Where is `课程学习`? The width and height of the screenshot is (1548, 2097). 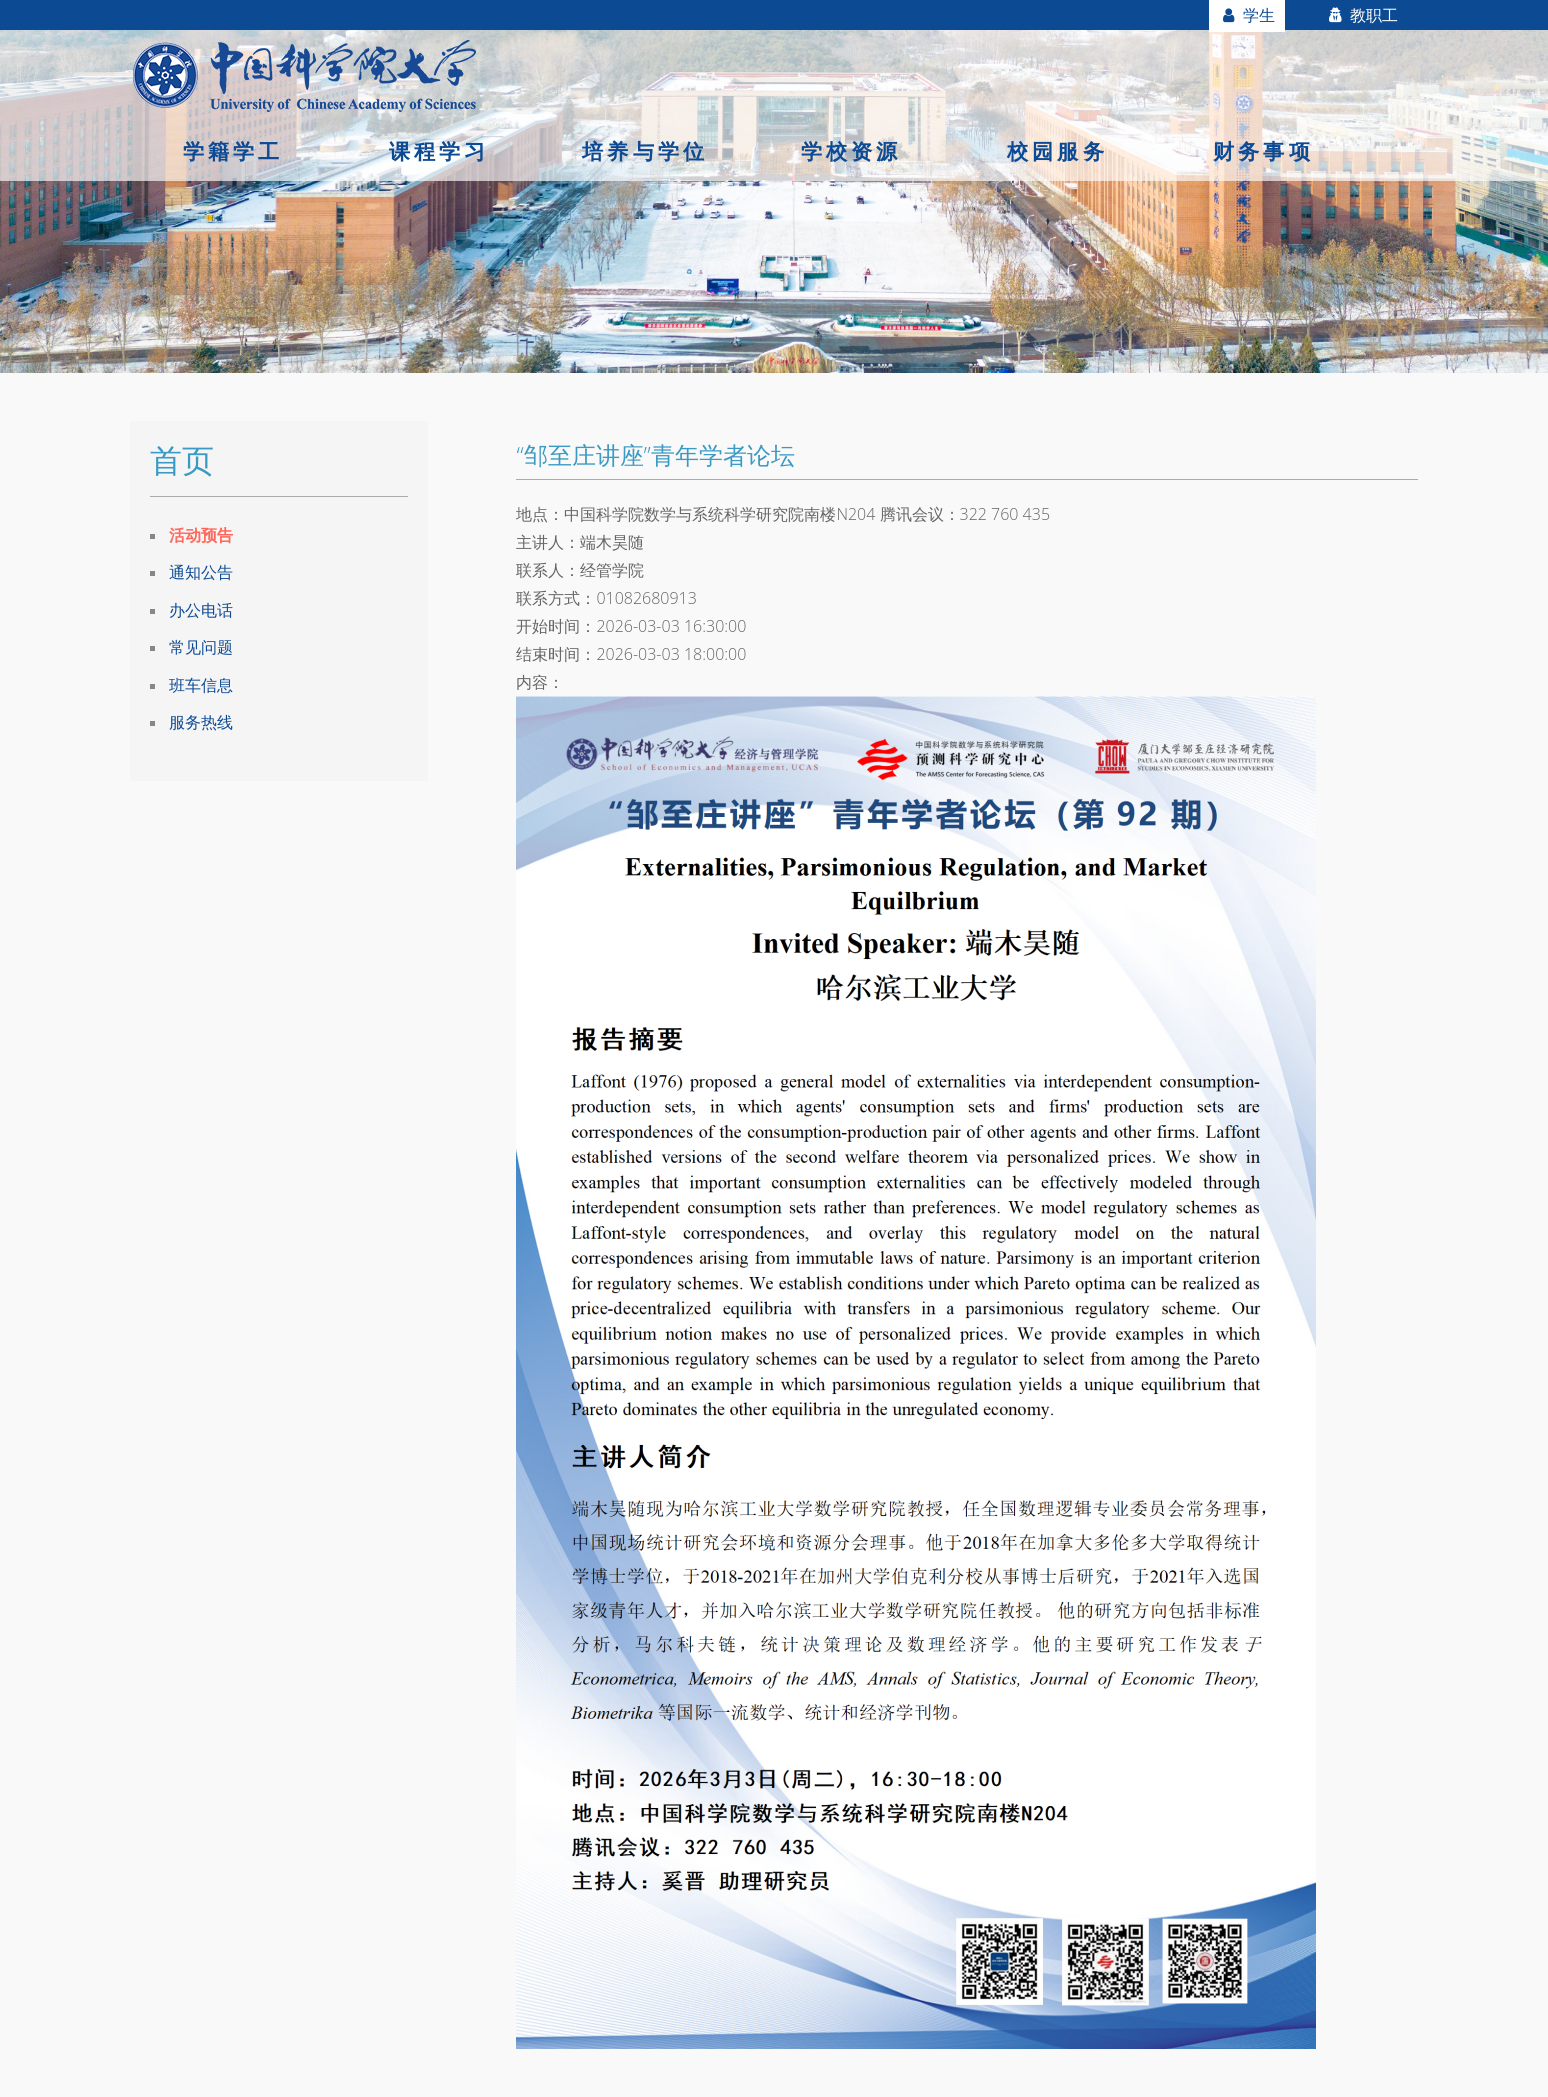
课程学习 is located at coordinates (439, 151).